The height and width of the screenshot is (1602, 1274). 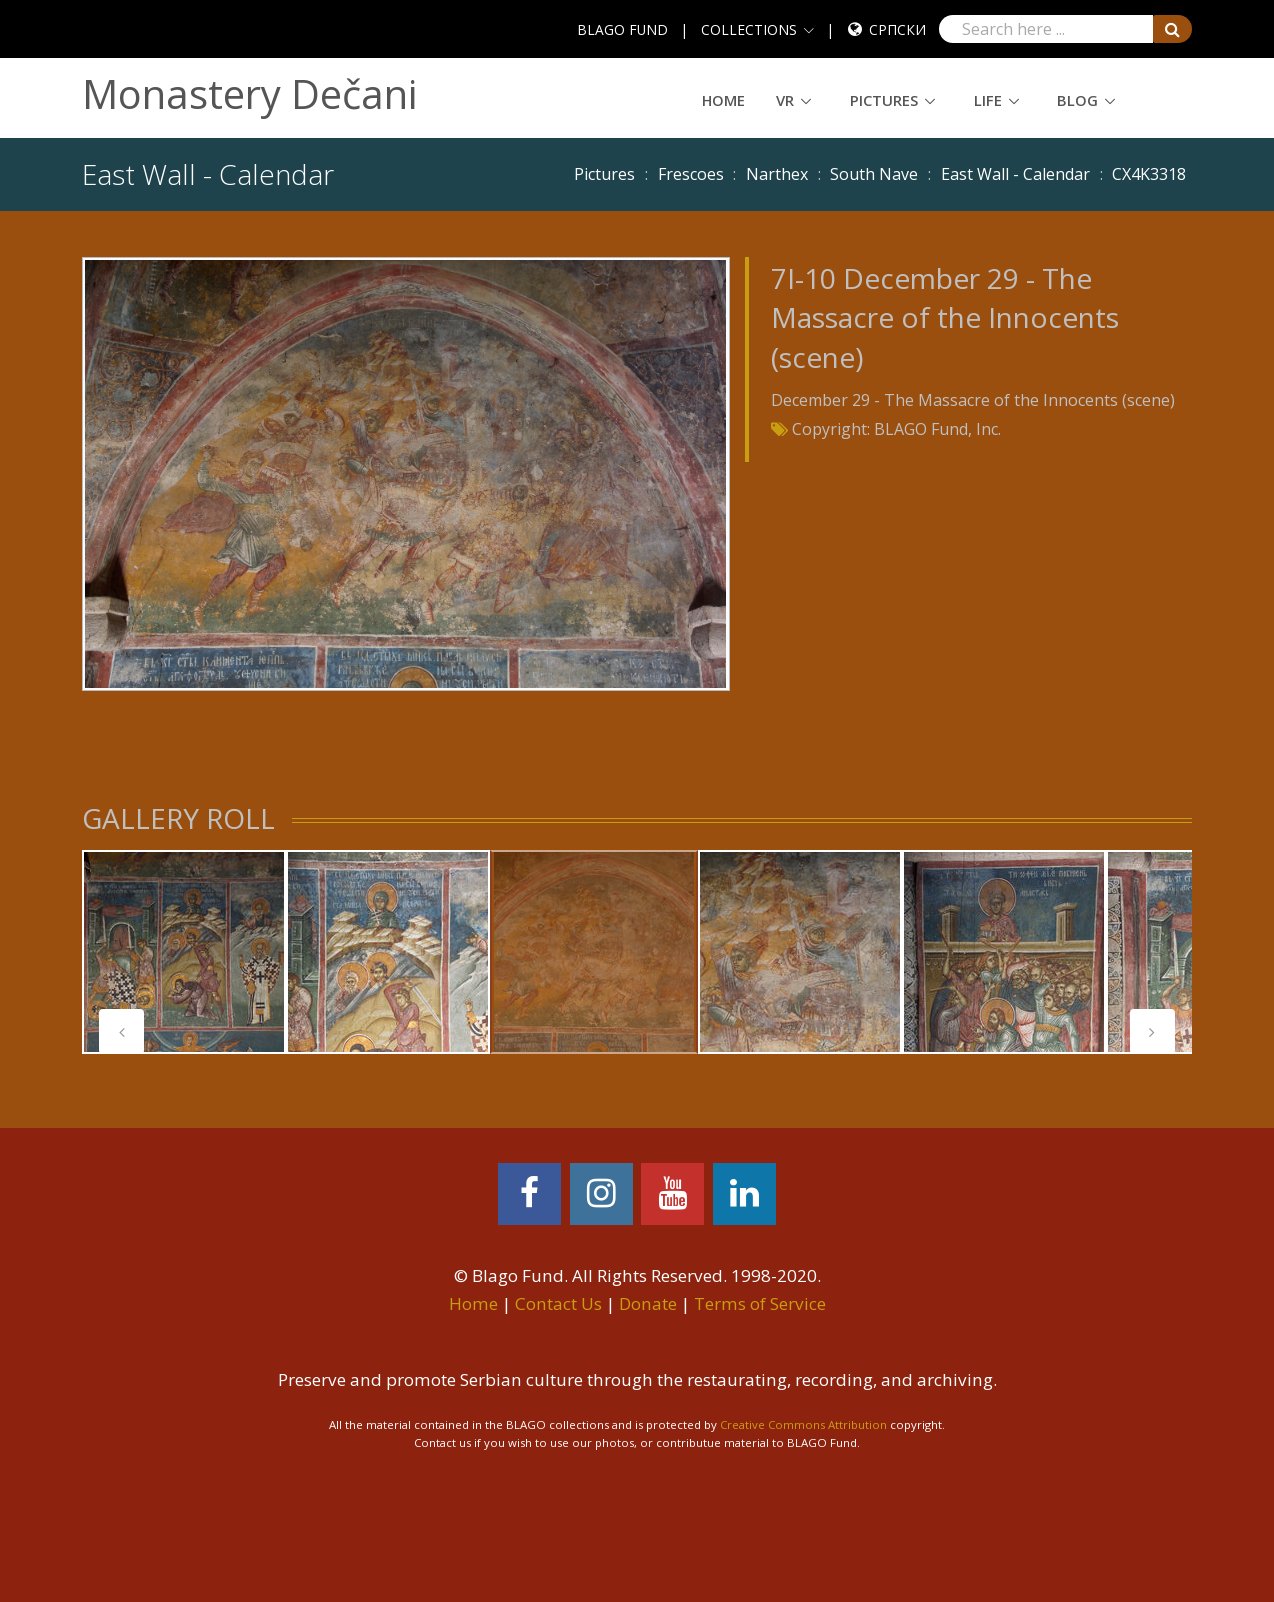 What do you see at coordinates (1015, 174) in the screenshot?
I see `East Wall - Calendar` at bounding box center [1015, 174].